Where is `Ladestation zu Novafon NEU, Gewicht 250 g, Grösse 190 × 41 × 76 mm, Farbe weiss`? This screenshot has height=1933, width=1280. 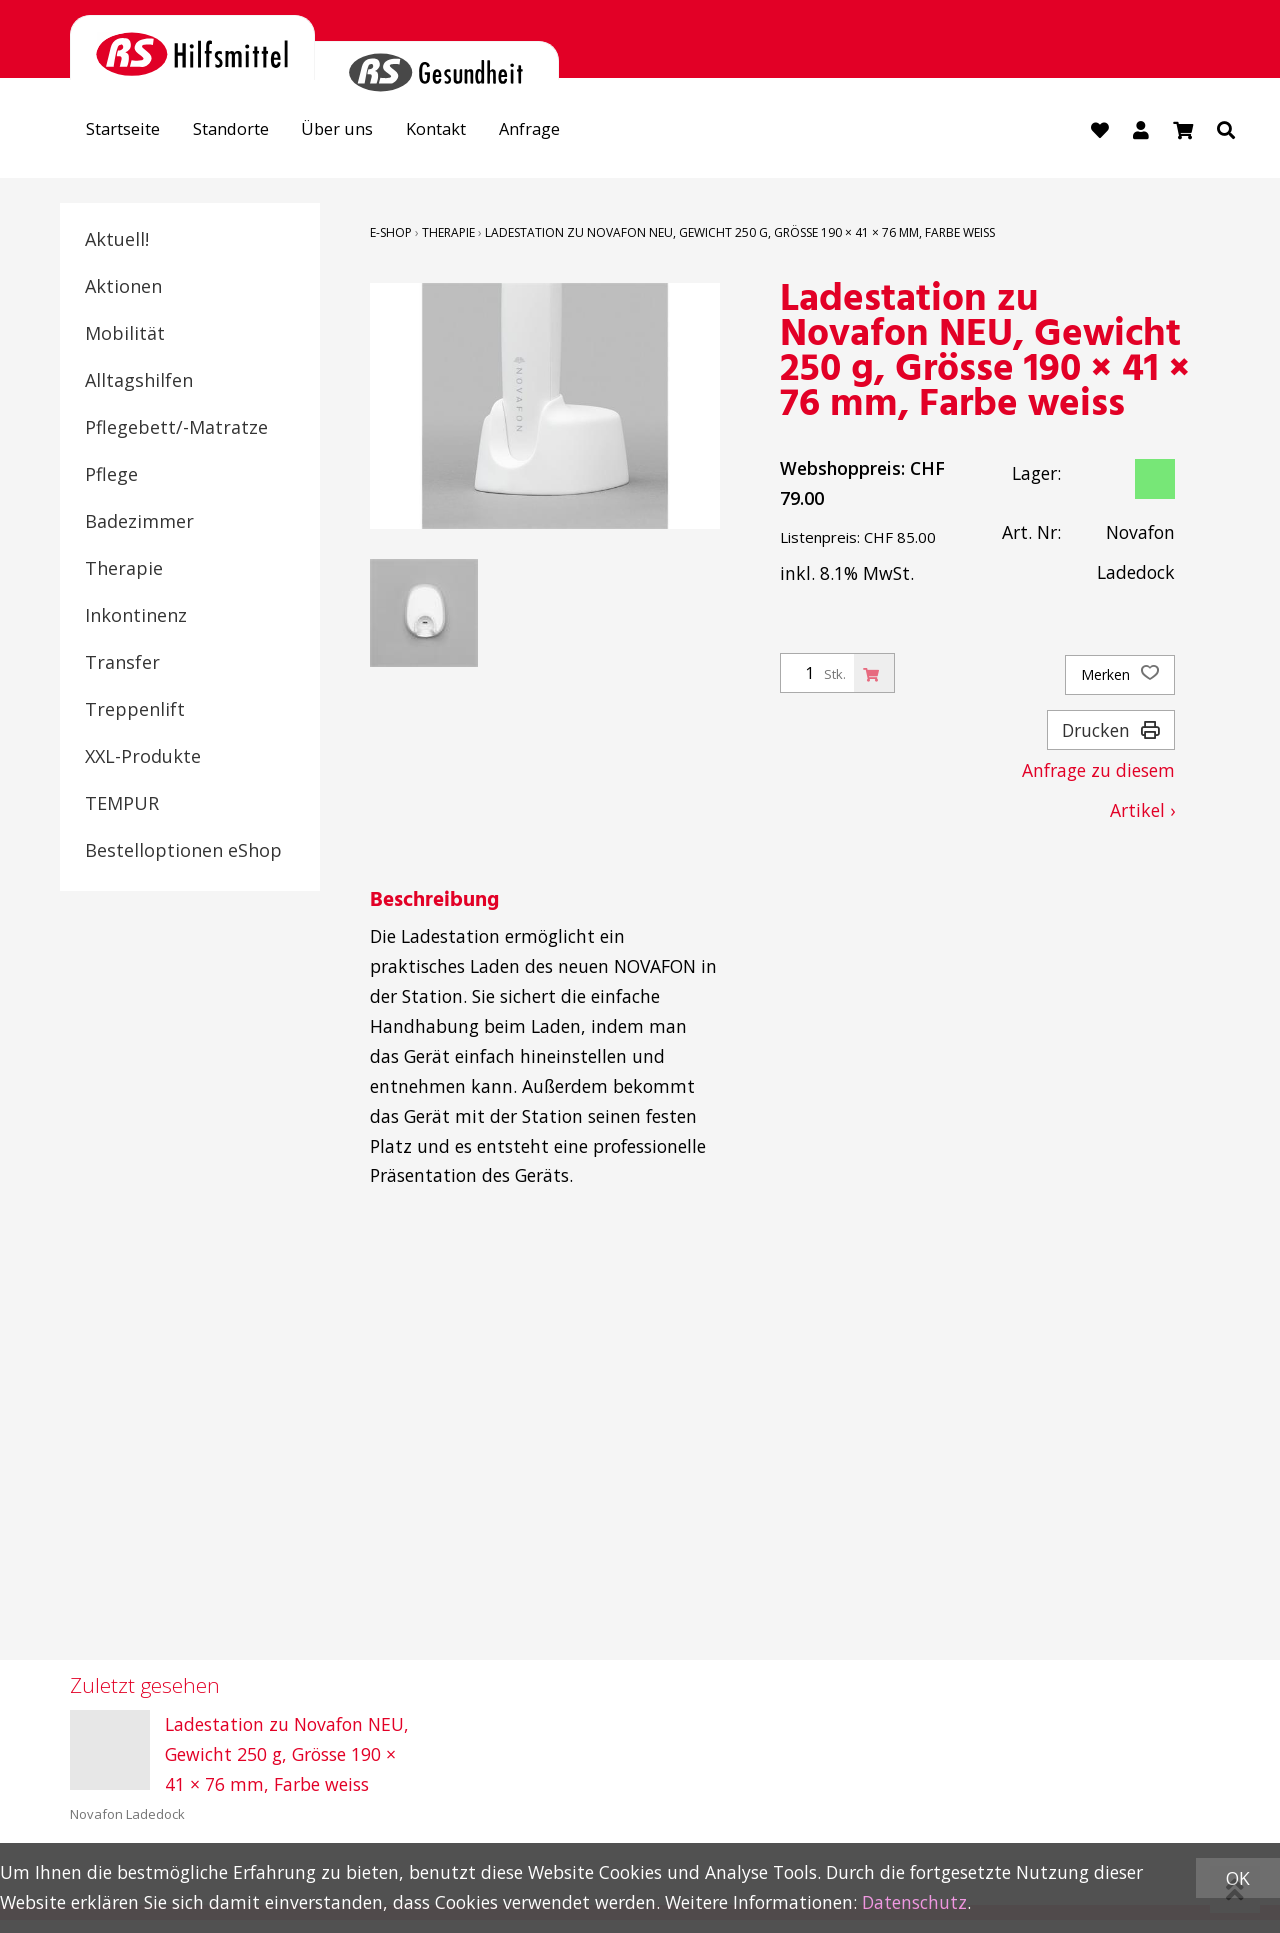 Ladestation zu Novafon NEU, Gewicht 250 g, Grösse 190 × 41 × 76 mm, Farbe weiss is located at coordinates (740, 233).